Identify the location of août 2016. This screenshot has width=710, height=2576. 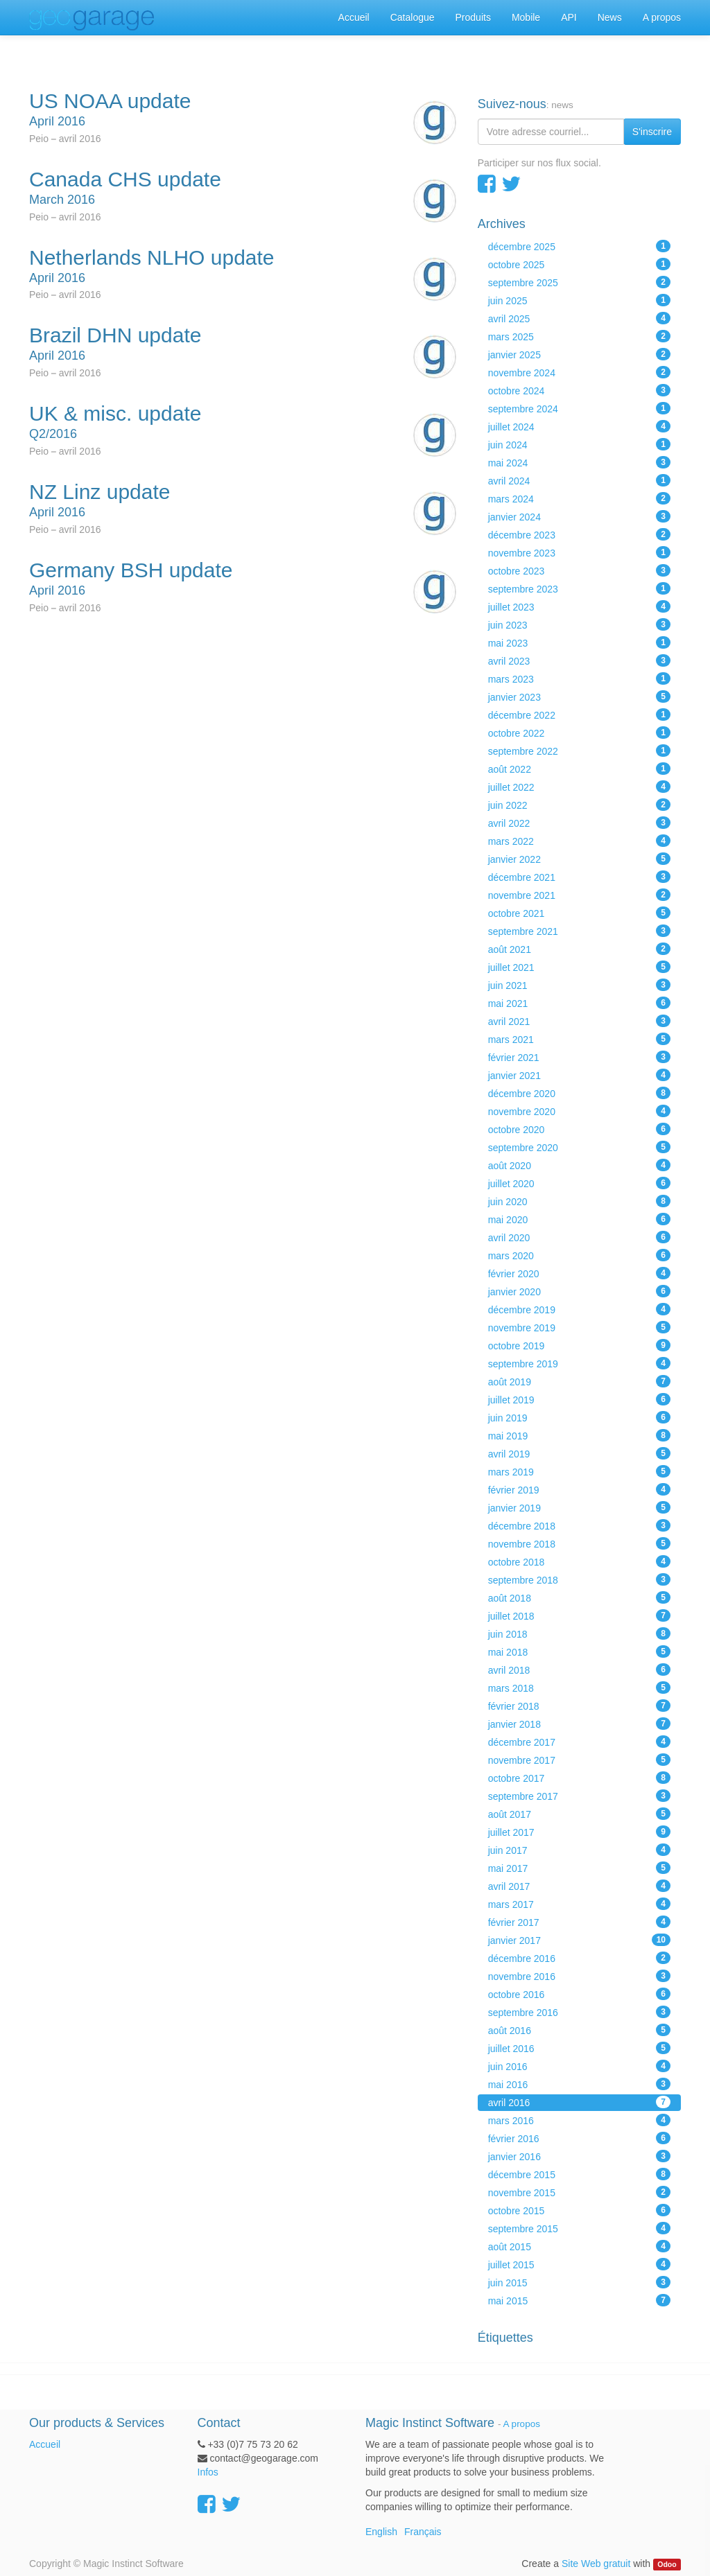
(579, 2030).